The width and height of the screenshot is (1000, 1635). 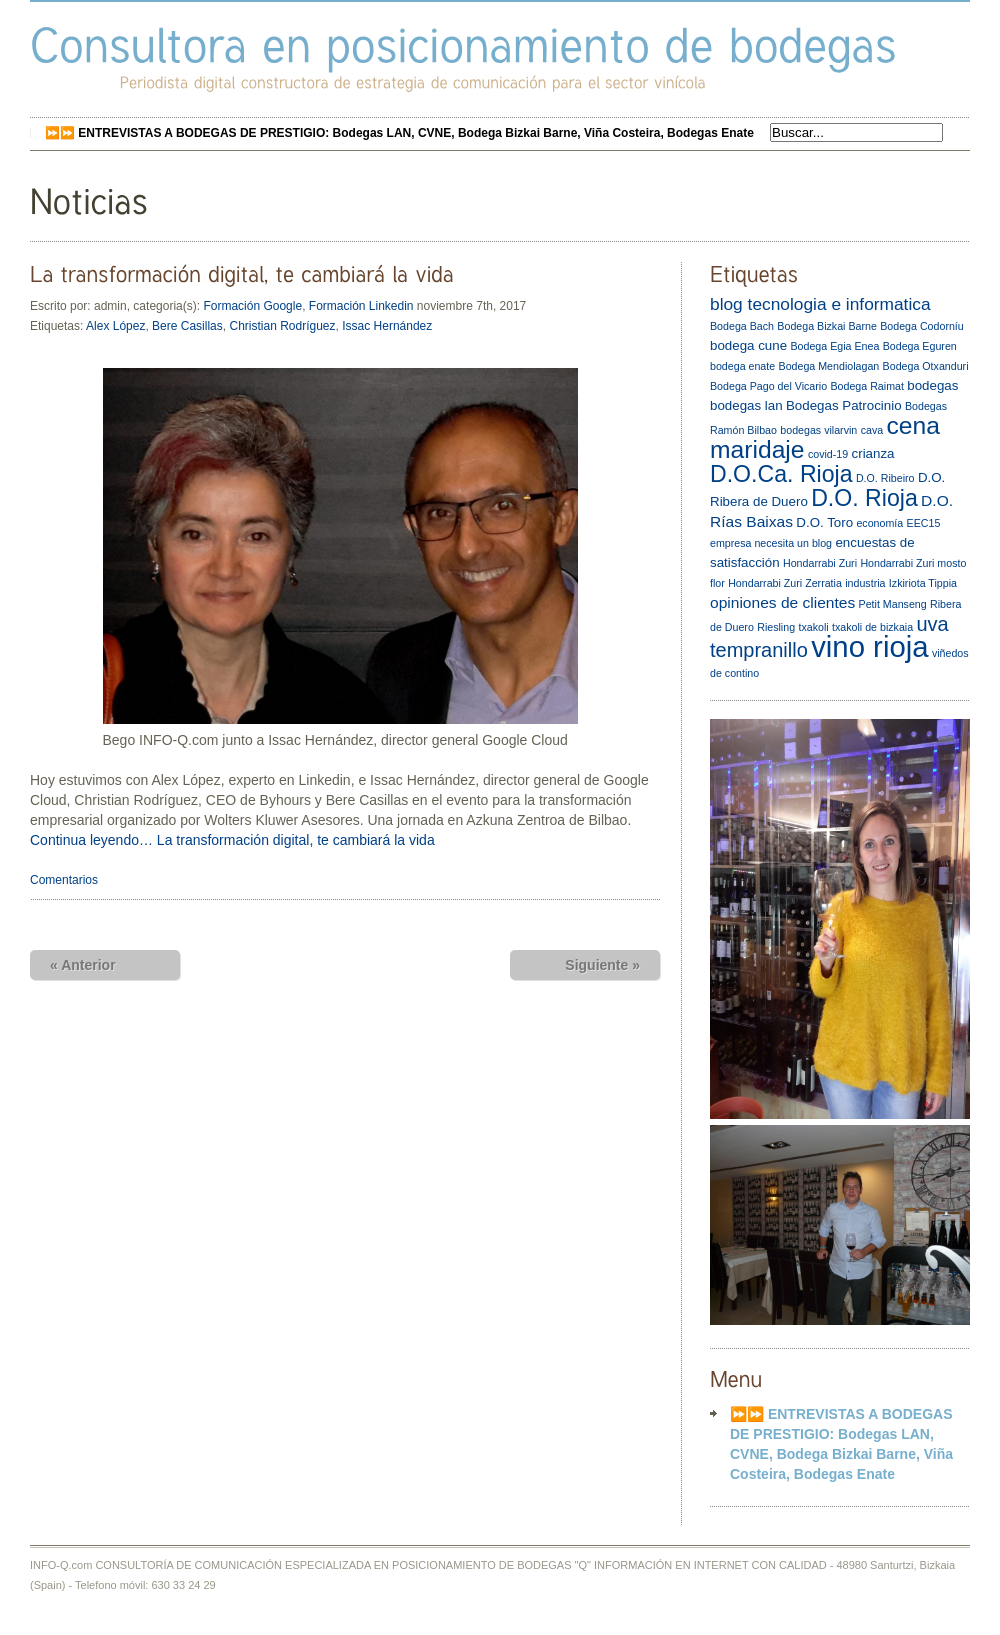 What do you see at coordinates (820, 304) in the screenshot?
I see `blog tecnologia e informatica [blog tecnologia e informatica (5 elementos)]` at bounding box center [820, 304].